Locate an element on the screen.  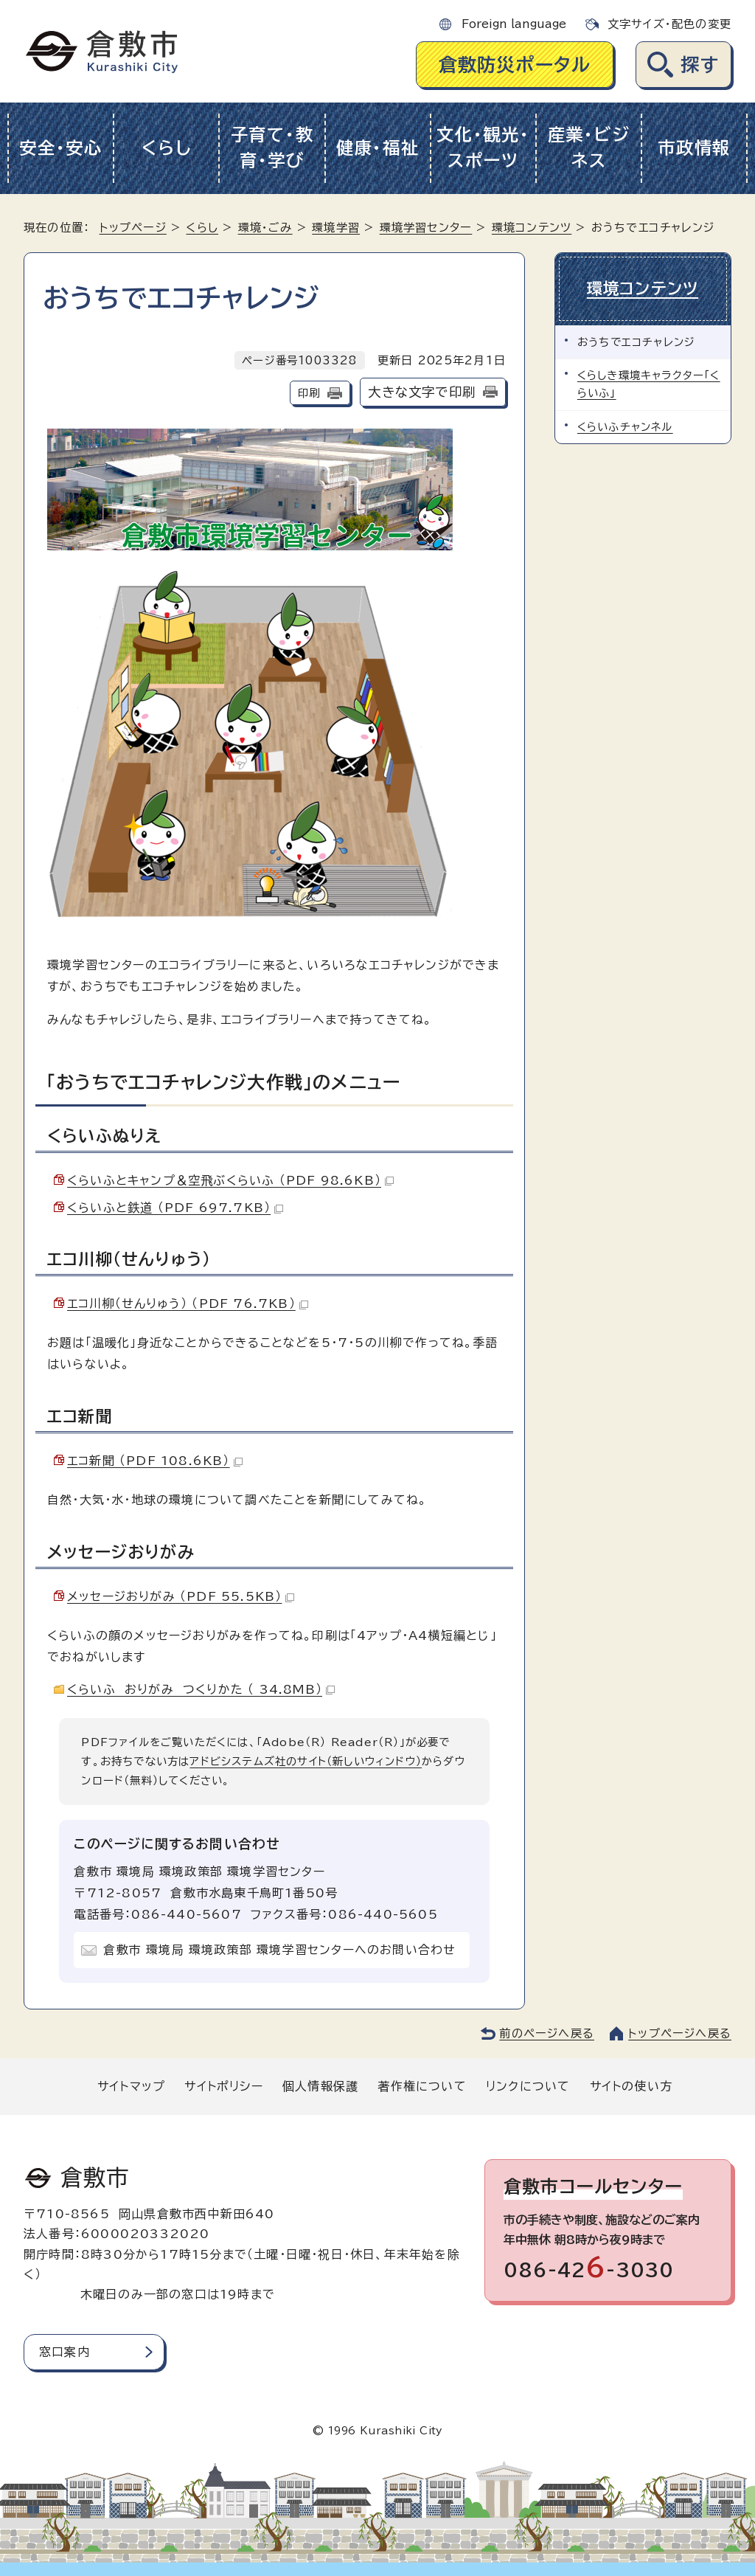
Foreign language is located at coordinates (514, 24).